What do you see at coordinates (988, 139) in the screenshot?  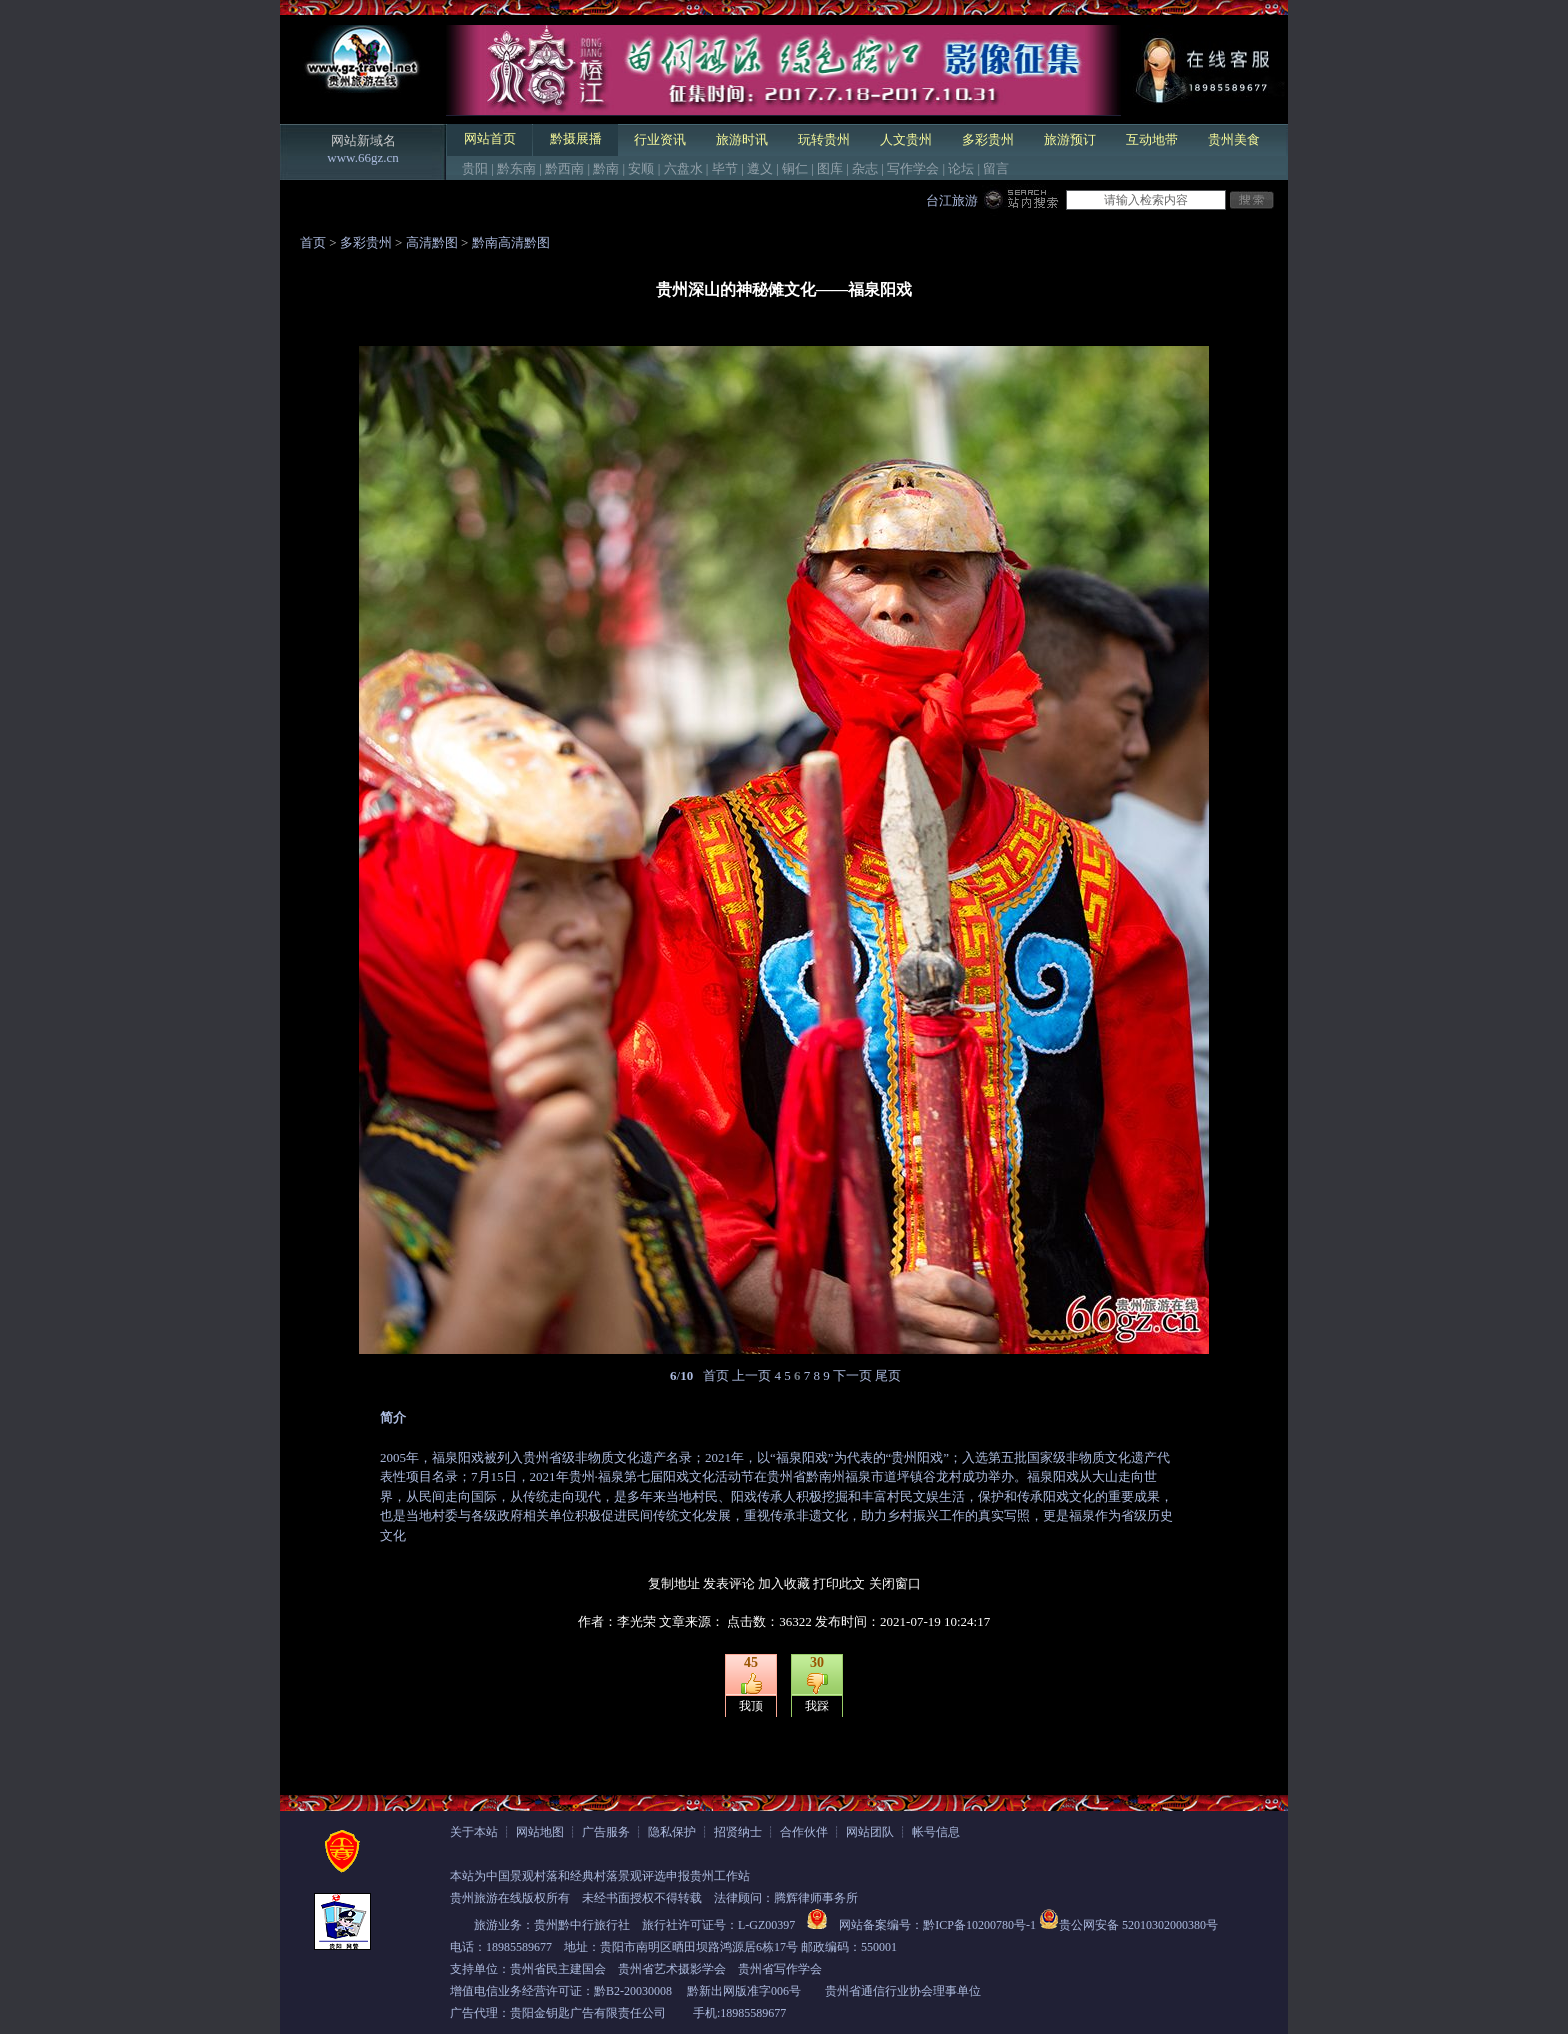 I see `多彩贵州` at bounding box center [988, 139].